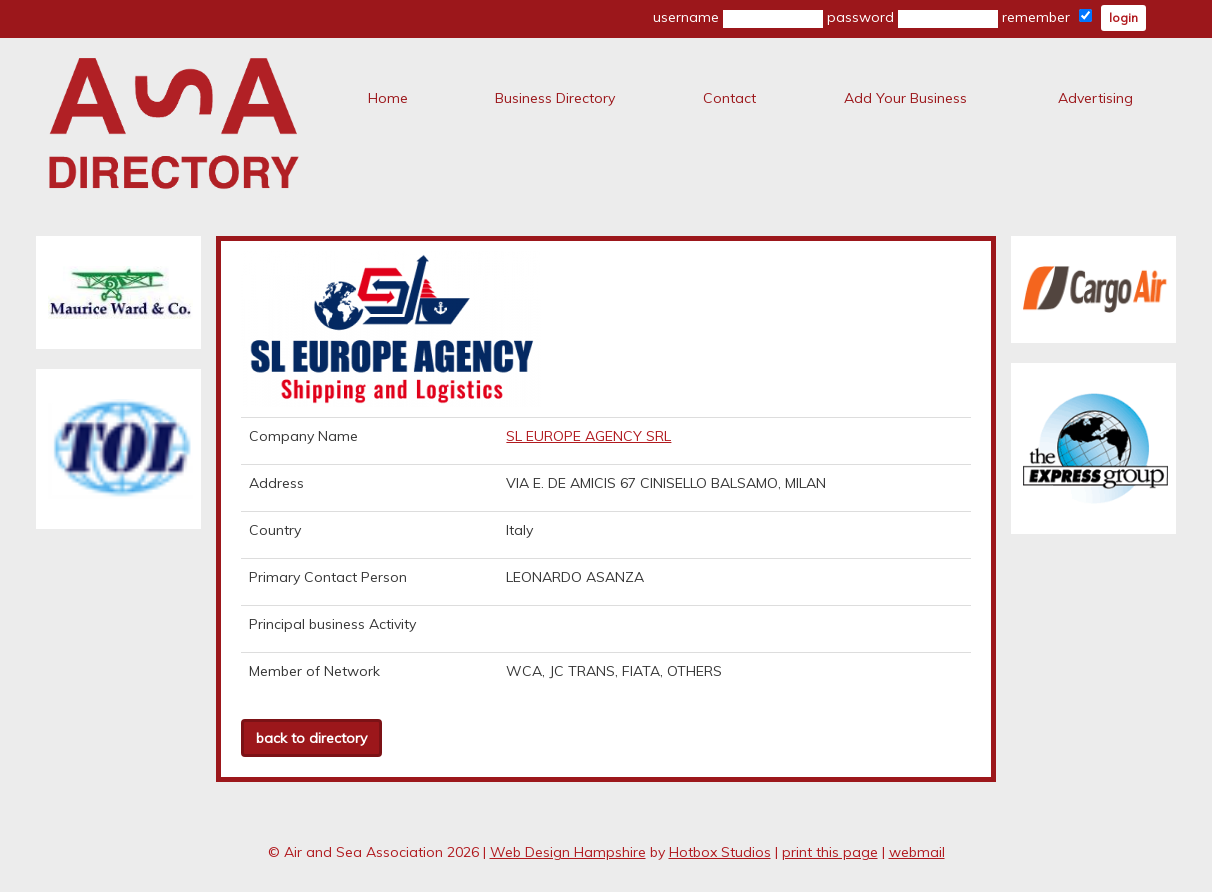 This screenshot has height=892, width=1212. What do you see at coordinates (1095, 98) in the screenshot?
I see `Advertising` at bounding box center [1095, 98].